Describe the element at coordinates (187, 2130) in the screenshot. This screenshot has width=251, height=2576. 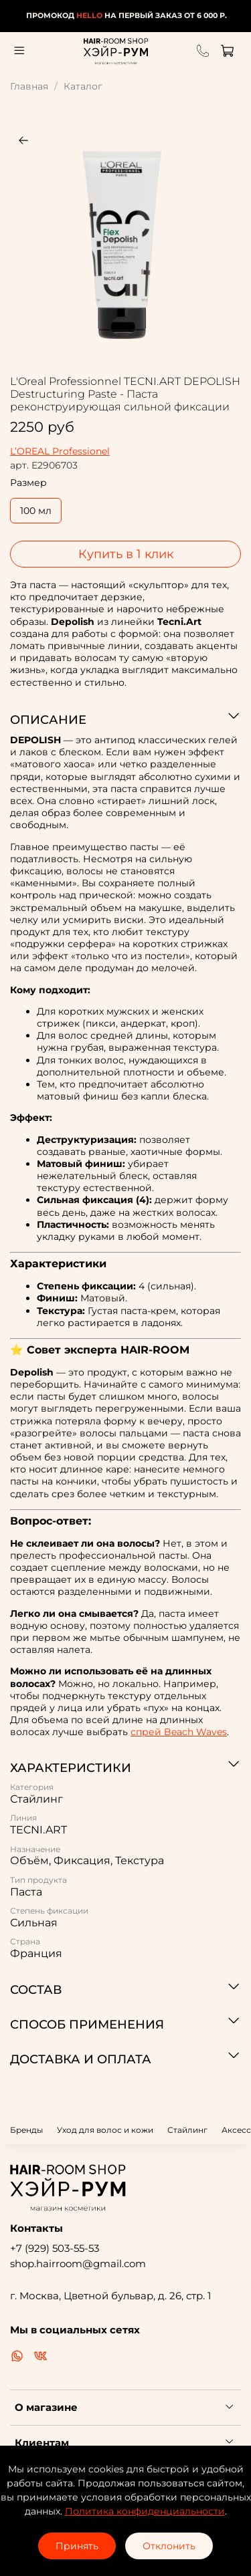
I see `Стайлинг` at that location.